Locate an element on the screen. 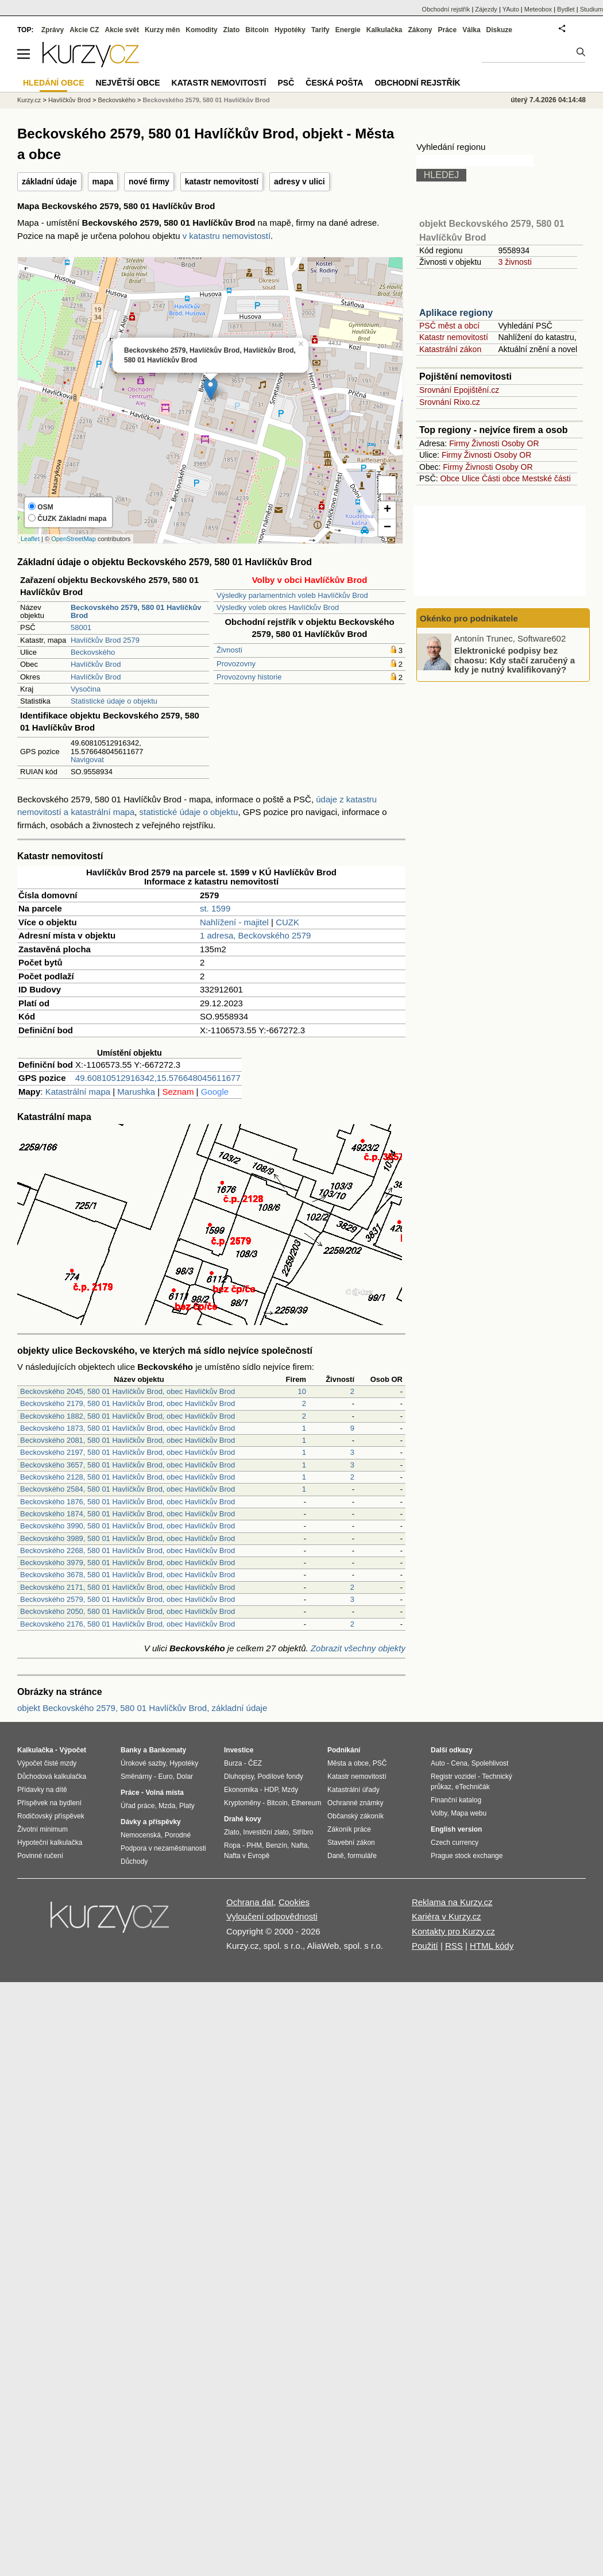 The image size is (603, 2576). Volná místa is located at coordinates (164, 1793).